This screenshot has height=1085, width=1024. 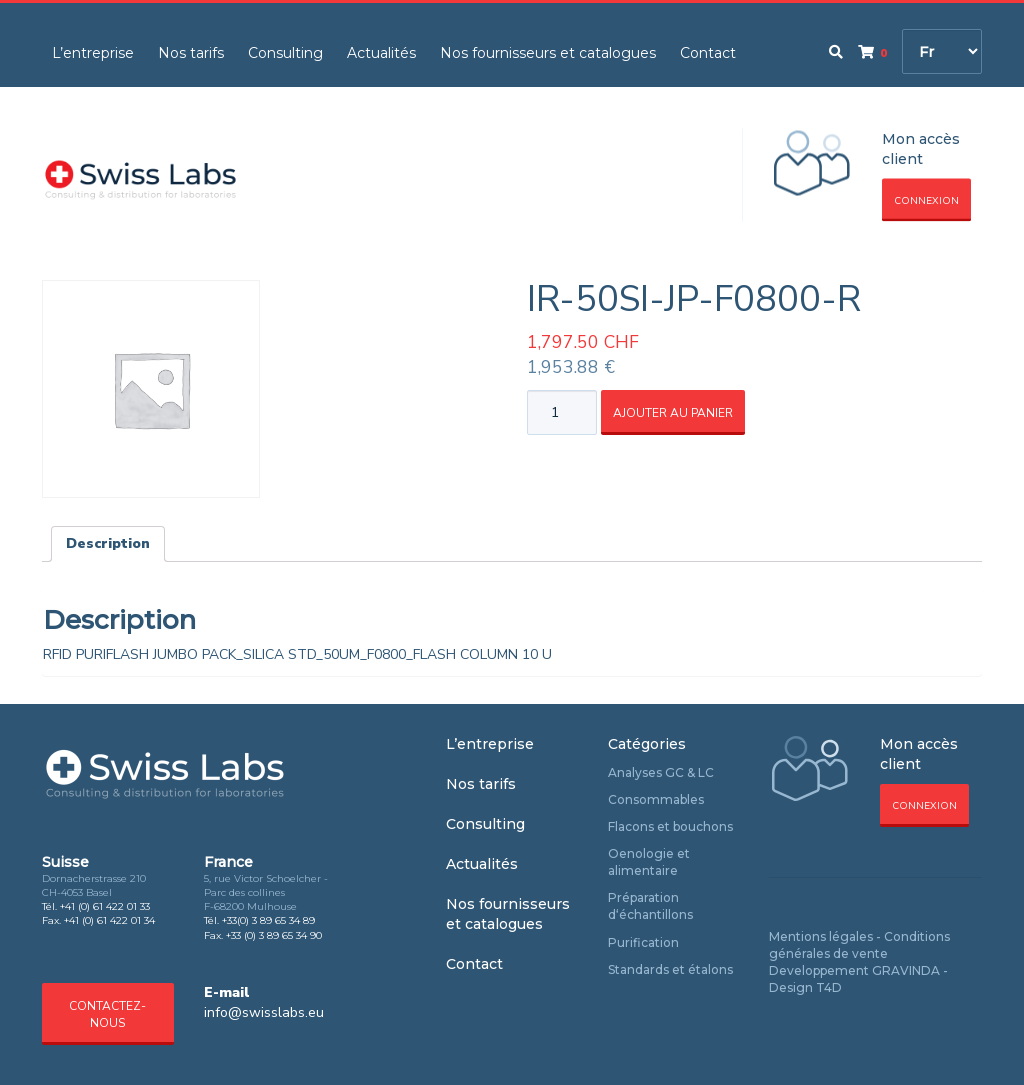 I want to click on Actualités, so click(x=381, y=53).